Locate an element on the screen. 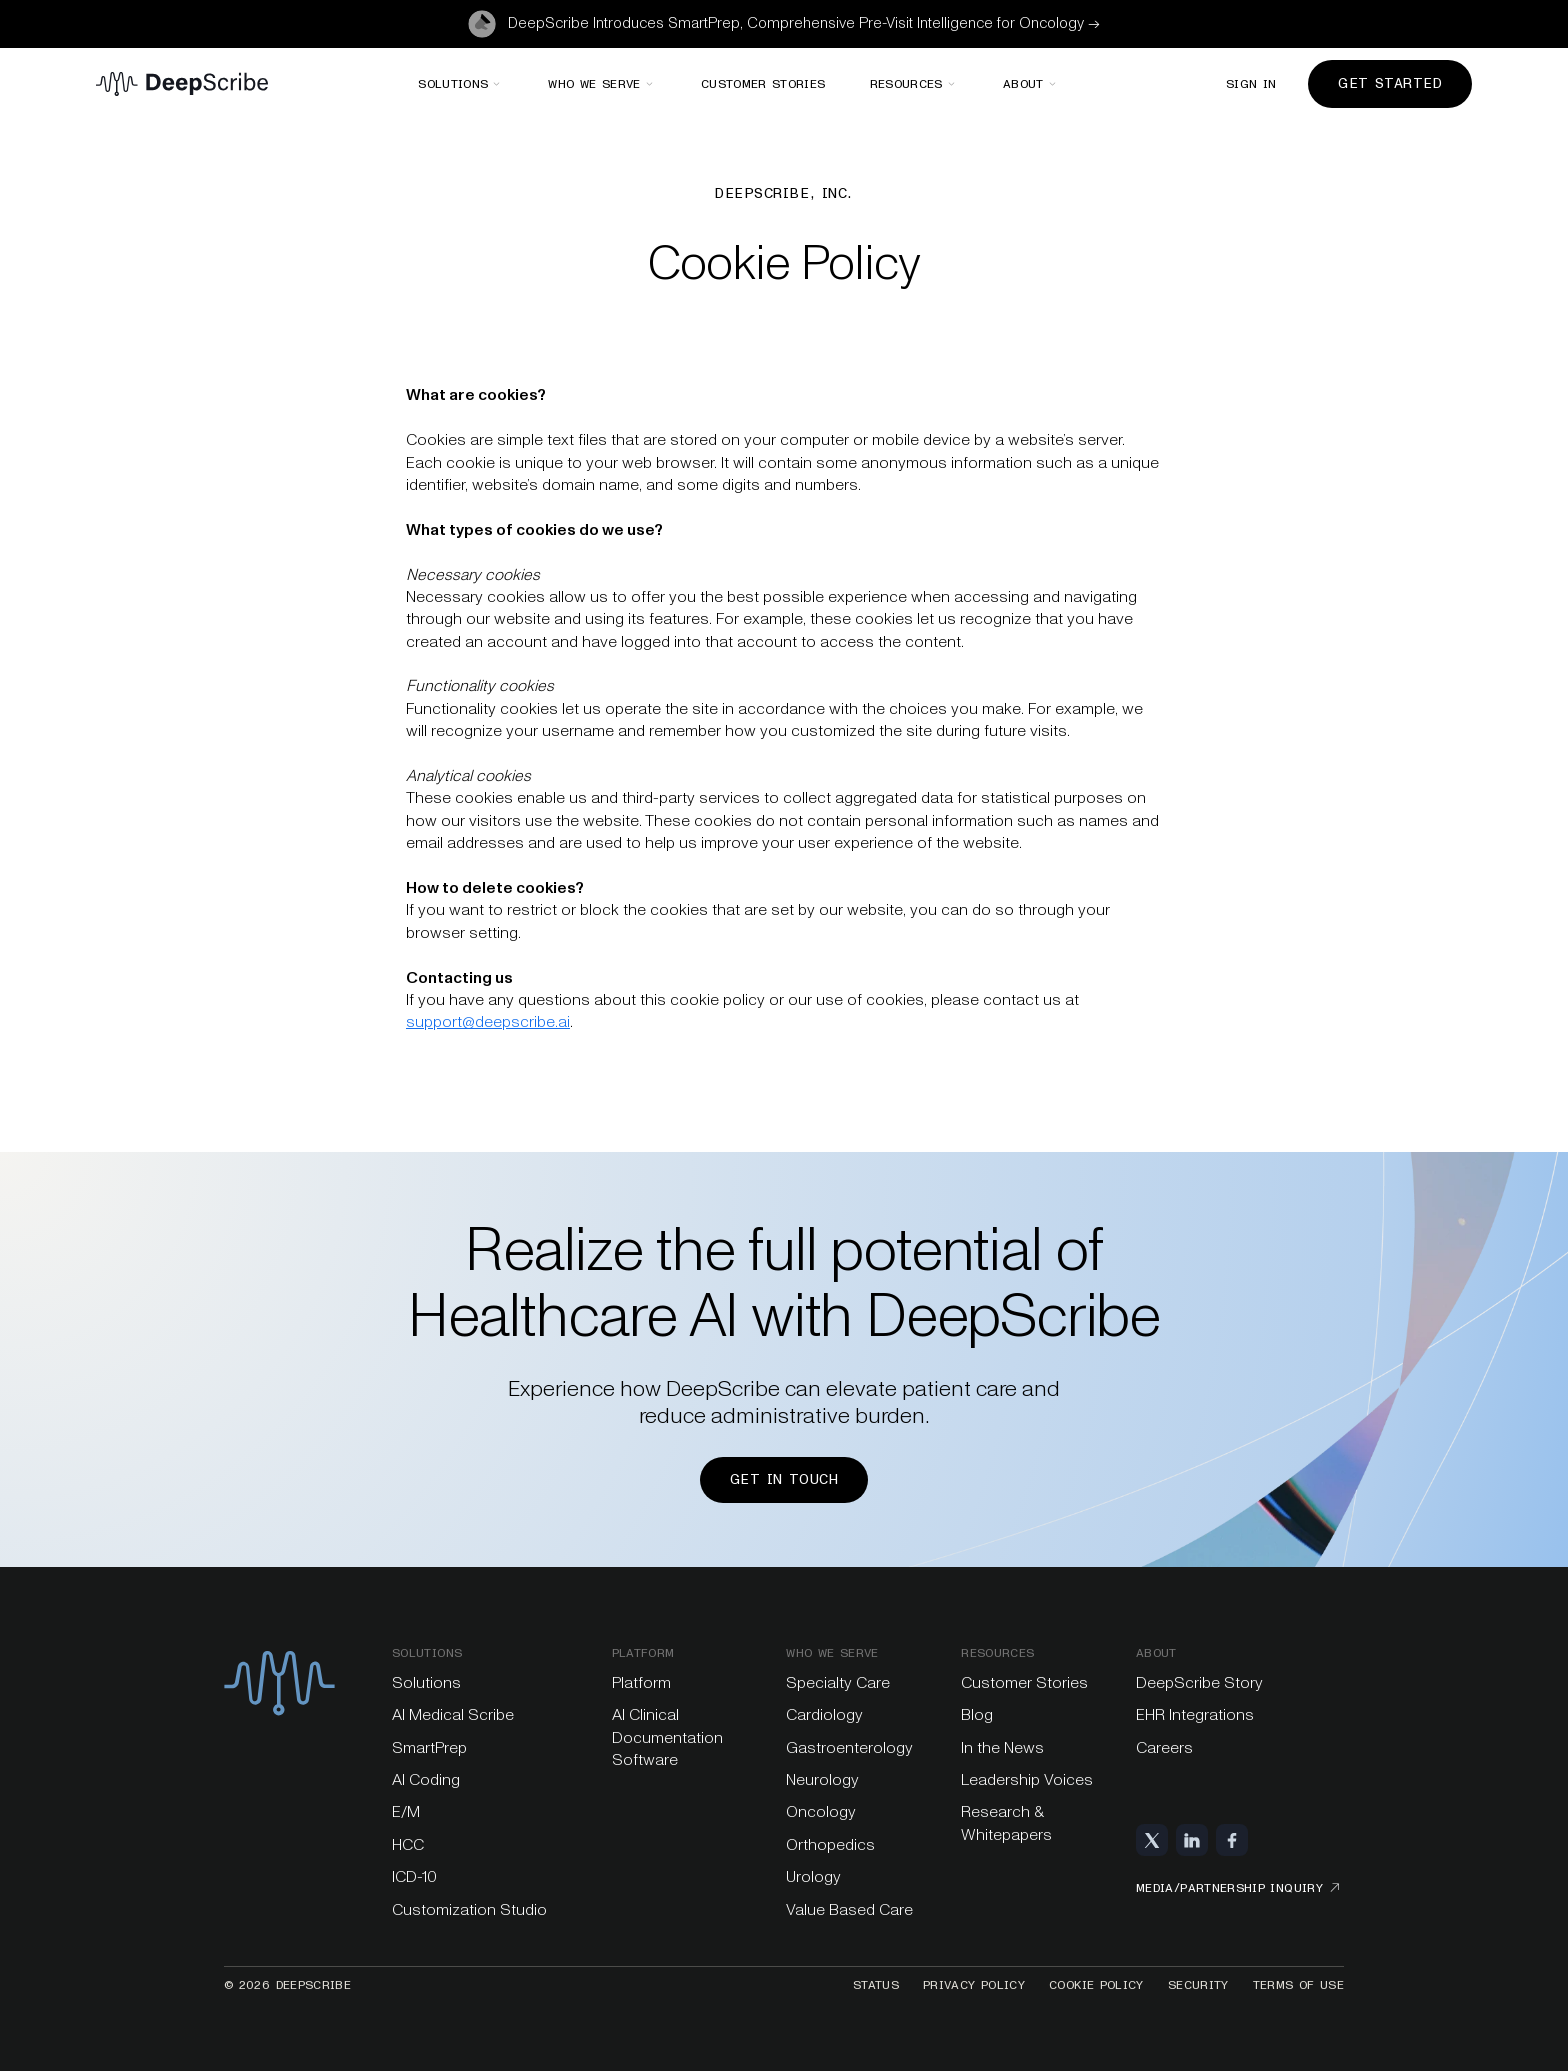 This screenshot has height=2071, width=1568. In the News is located at coordinates (1002, 1747).